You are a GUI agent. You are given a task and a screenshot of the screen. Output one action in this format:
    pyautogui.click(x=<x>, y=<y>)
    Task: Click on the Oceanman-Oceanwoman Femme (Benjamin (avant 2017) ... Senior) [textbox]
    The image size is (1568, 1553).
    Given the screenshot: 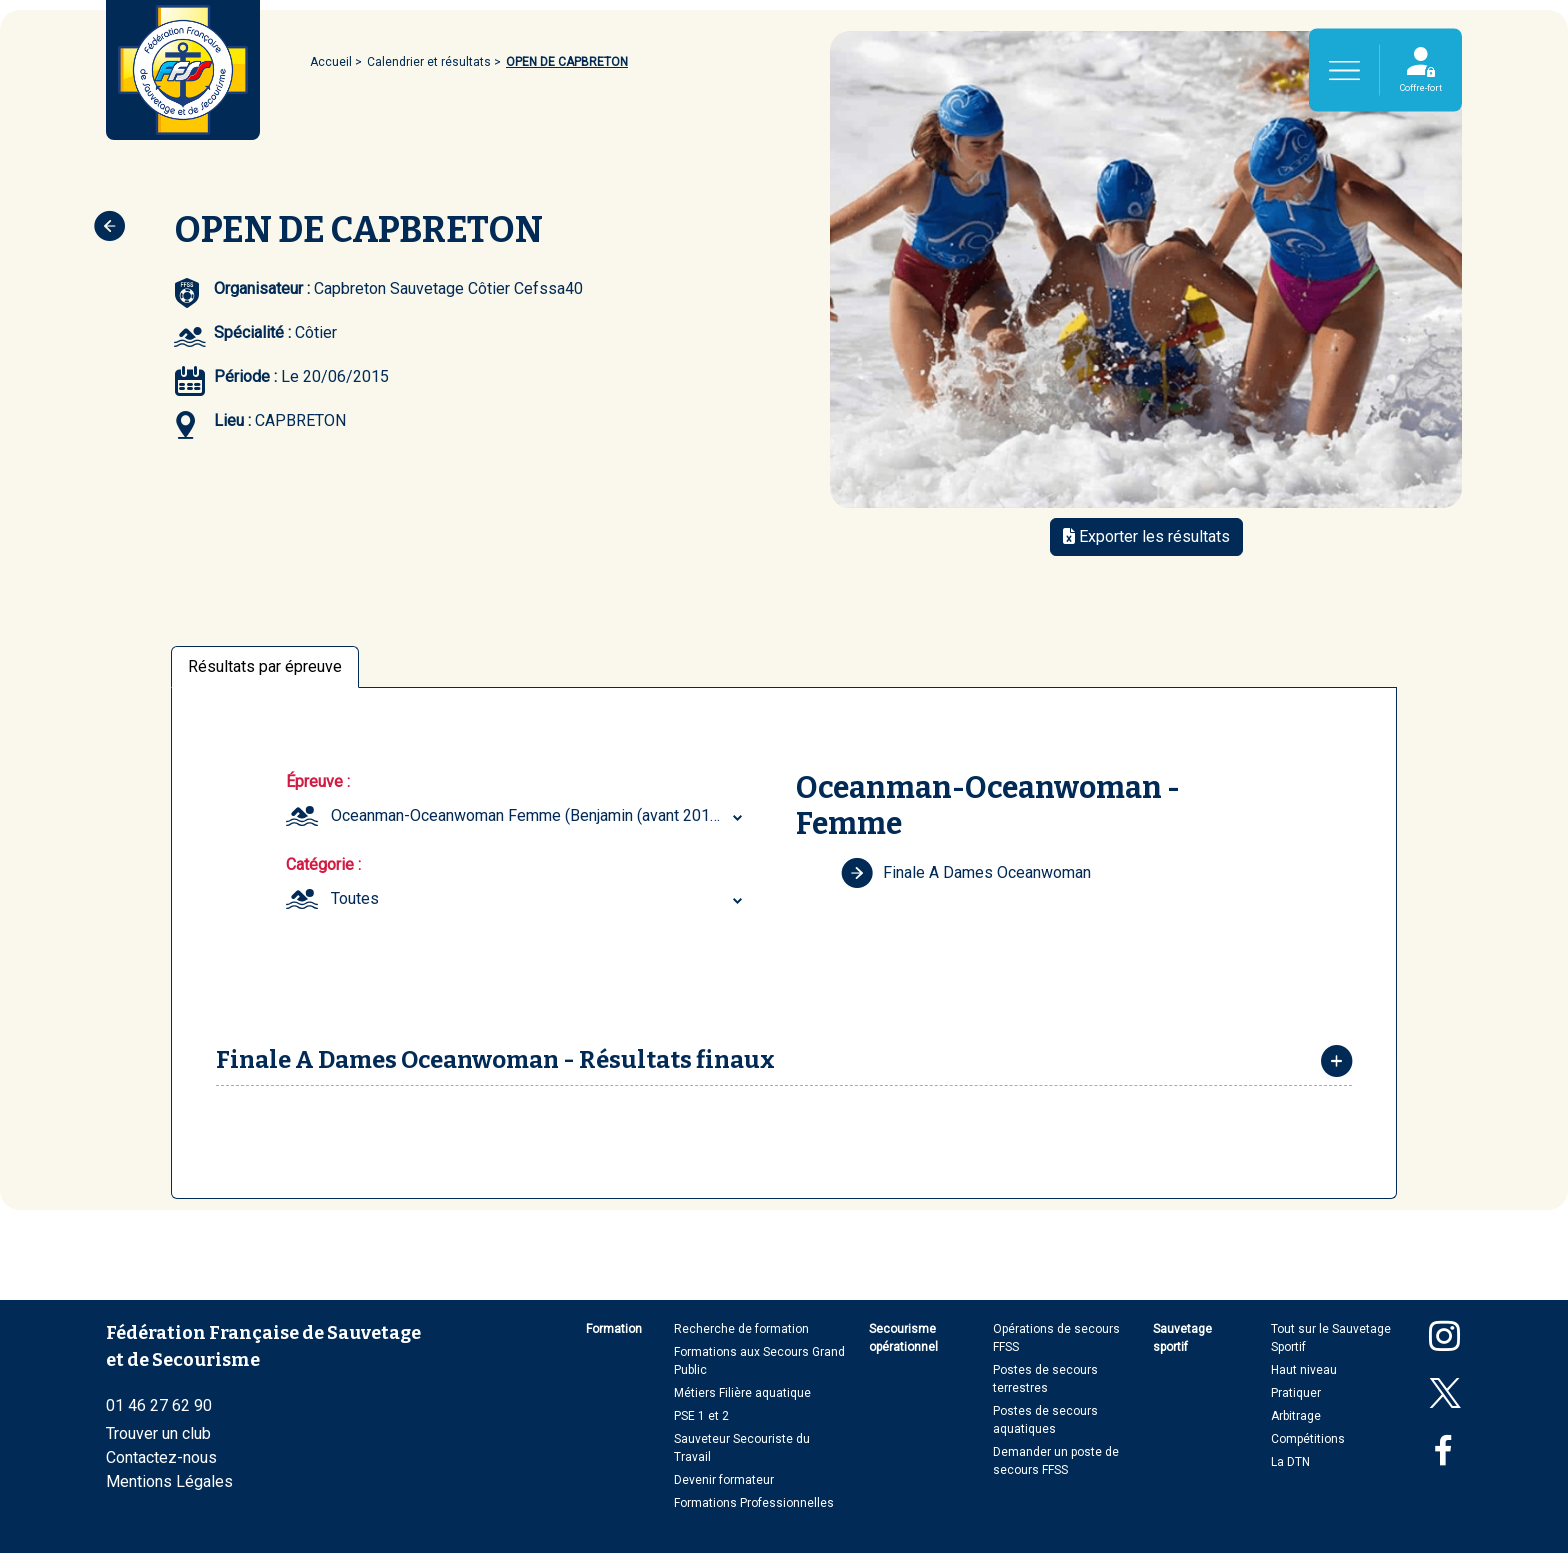 What is the action you would take?
    pyautogui.click(x=539, y=815)
    